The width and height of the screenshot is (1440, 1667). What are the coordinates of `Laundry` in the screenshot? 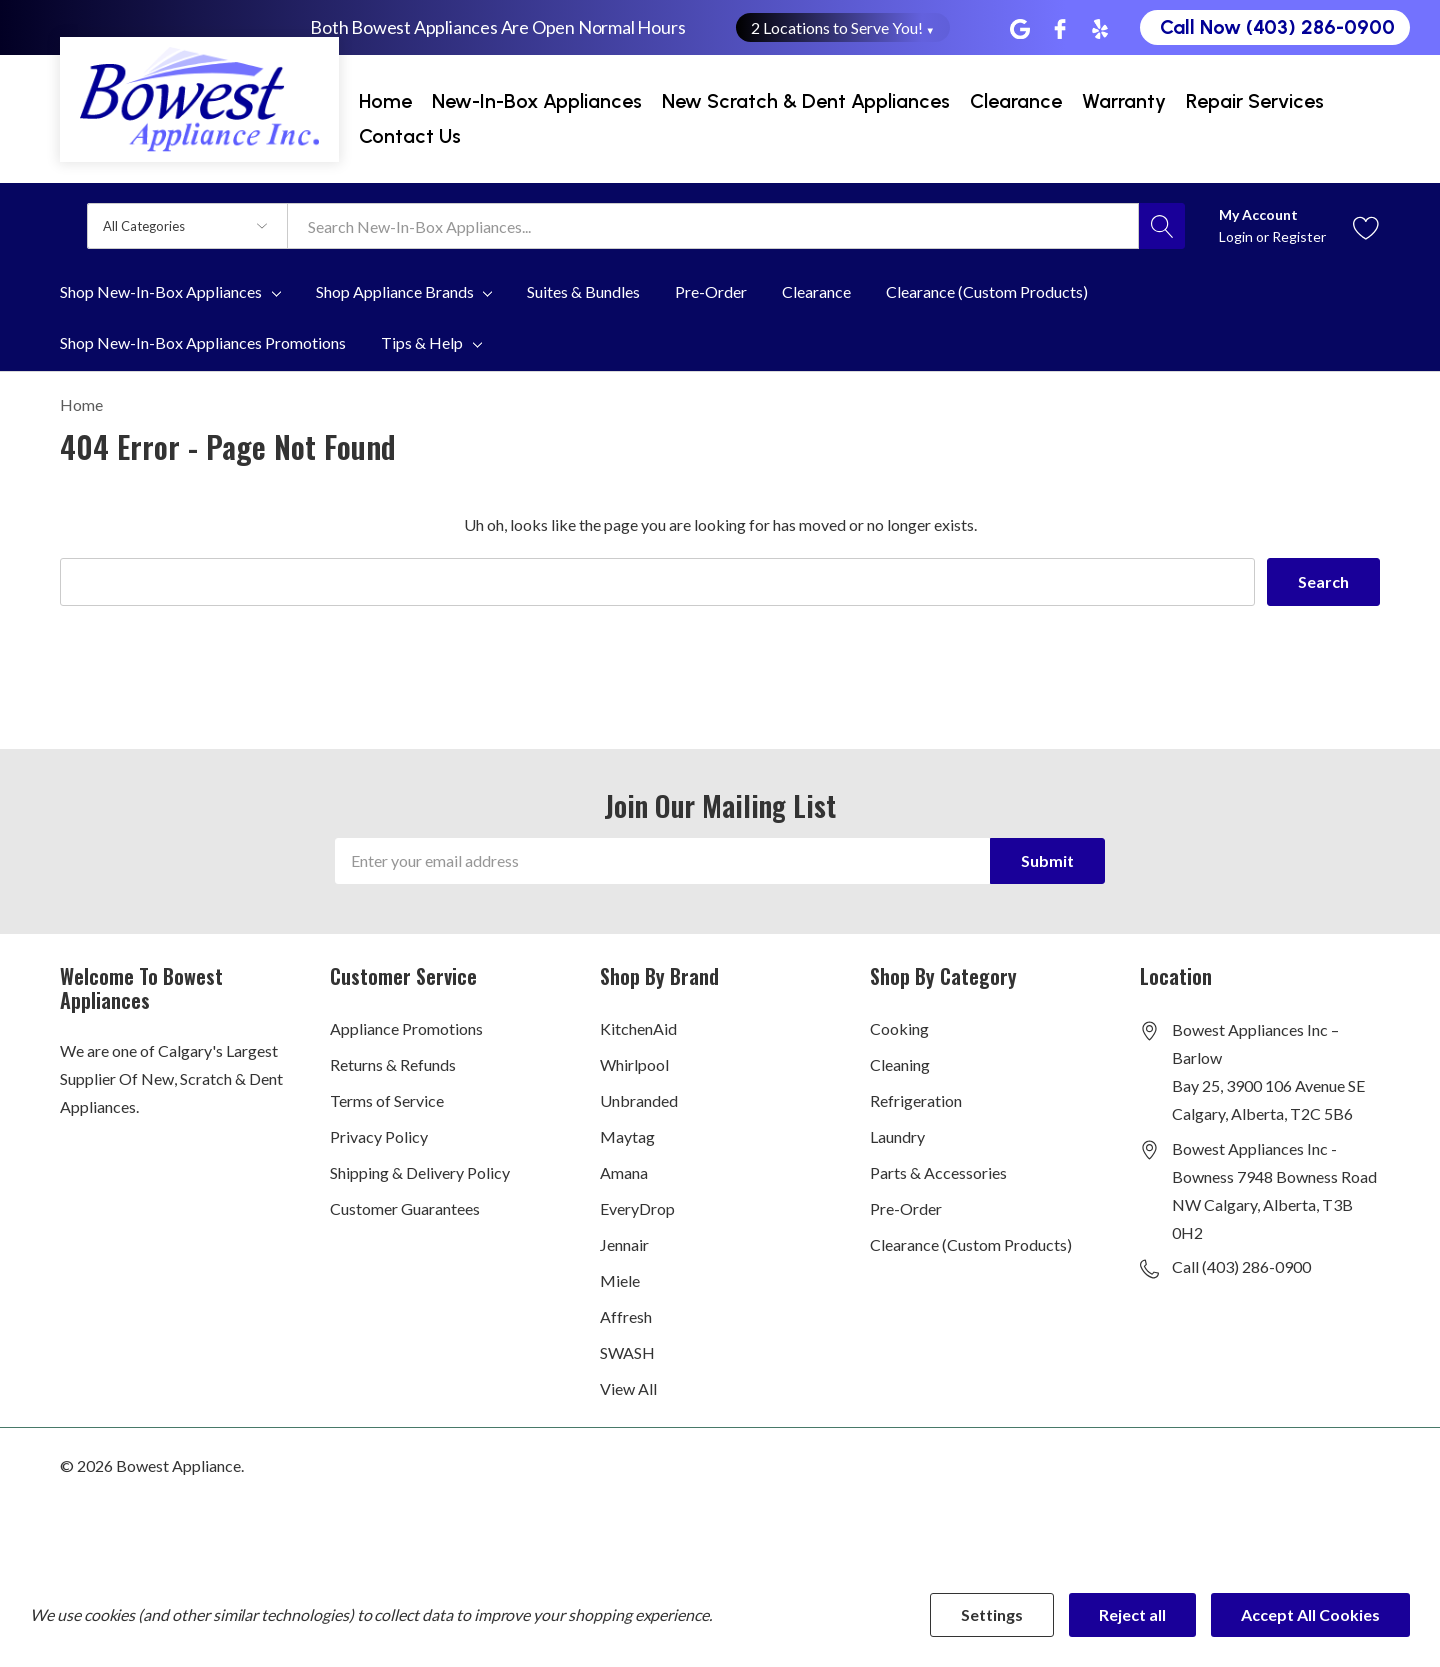 It's located at (897, 1136).